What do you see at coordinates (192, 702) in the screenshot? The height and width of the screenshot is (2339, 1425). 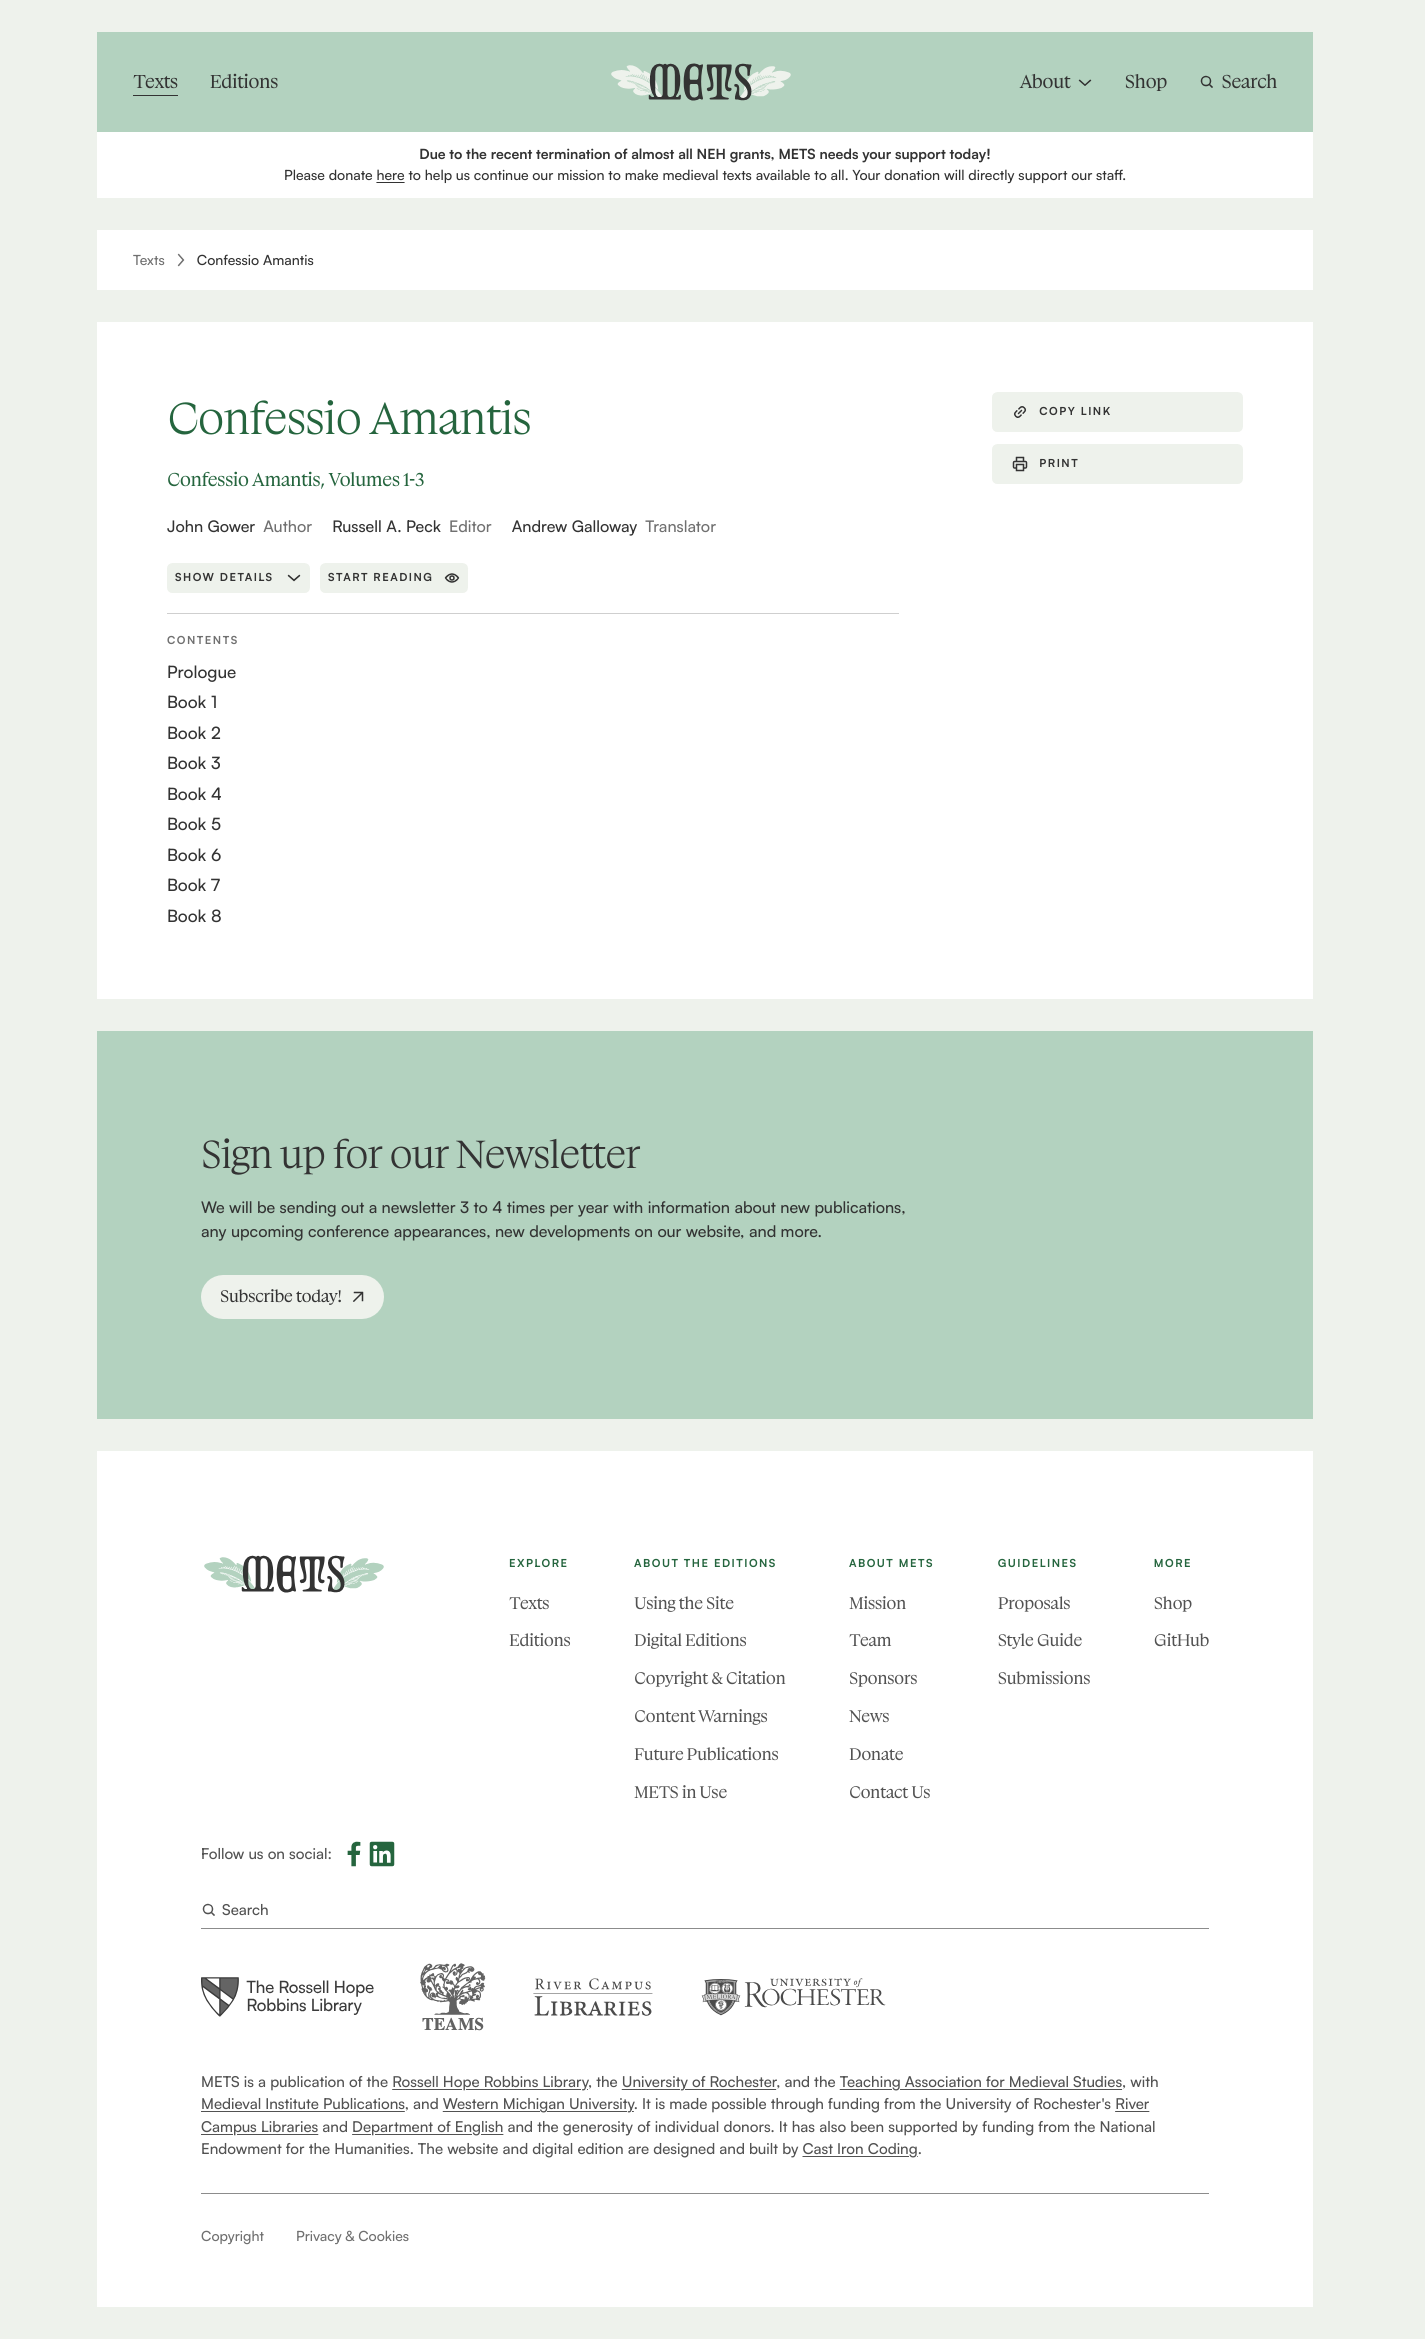 I see `Book 1` at bounding box center [192, 702].